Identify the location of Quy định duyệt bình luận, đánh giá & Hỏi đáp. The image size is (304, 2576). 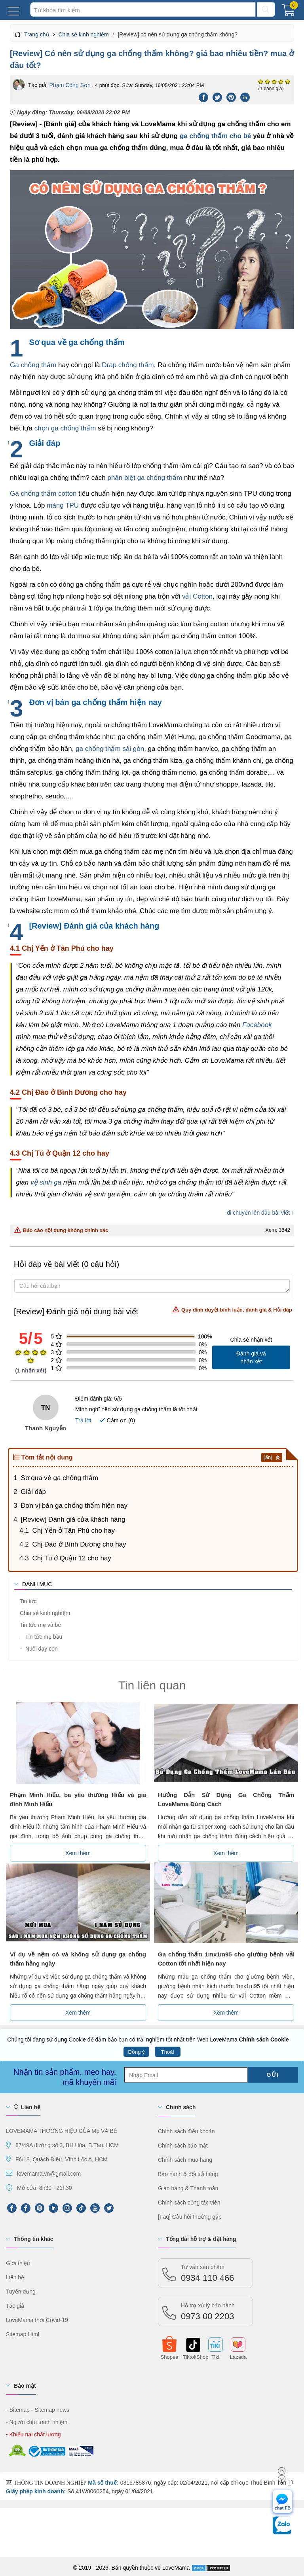
(232, 1309).